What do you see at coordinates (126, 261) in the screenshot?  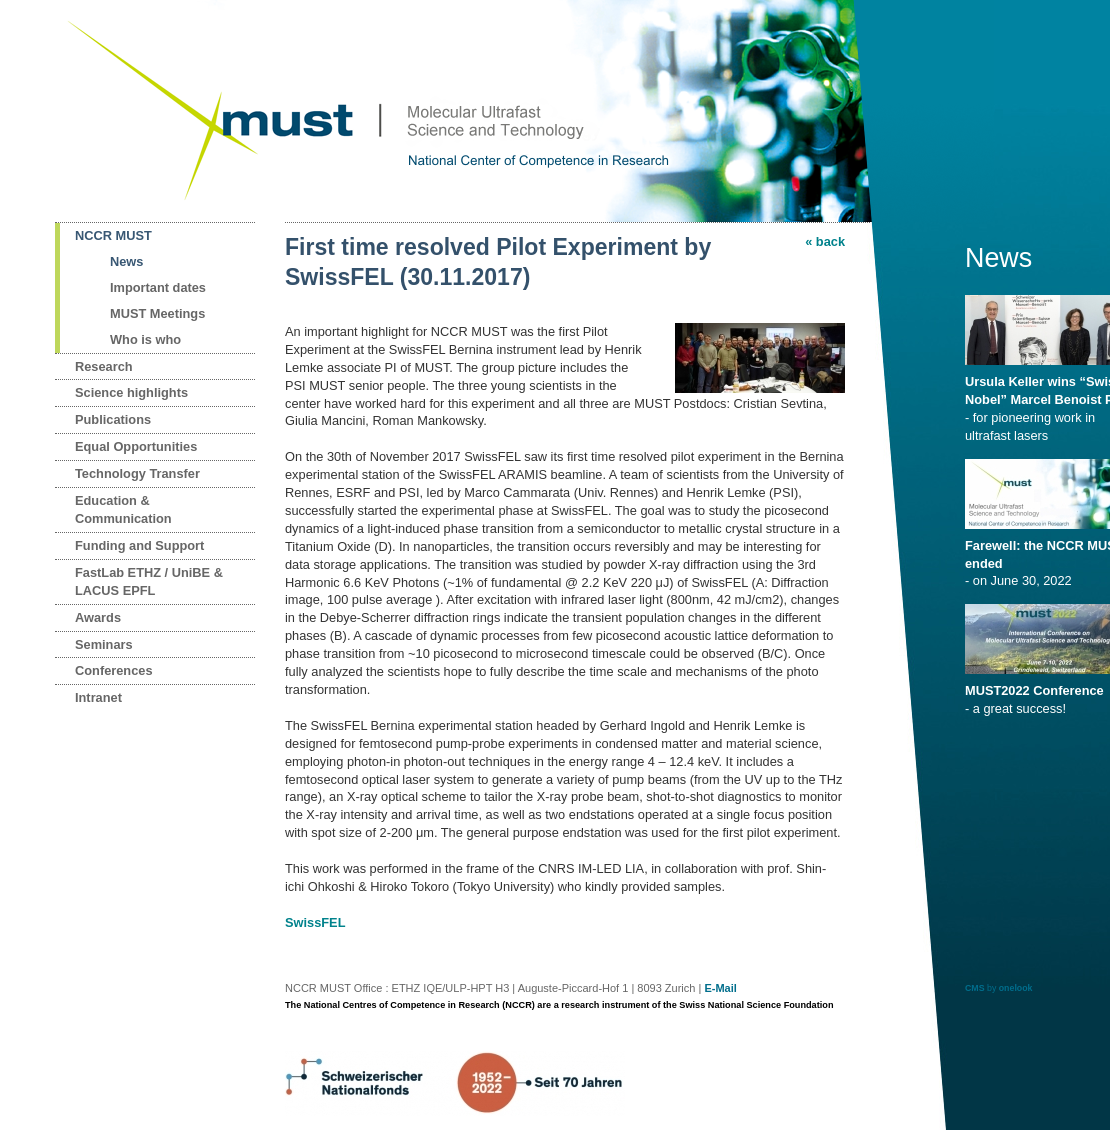 I see `News` at bounding box center [126, 261].